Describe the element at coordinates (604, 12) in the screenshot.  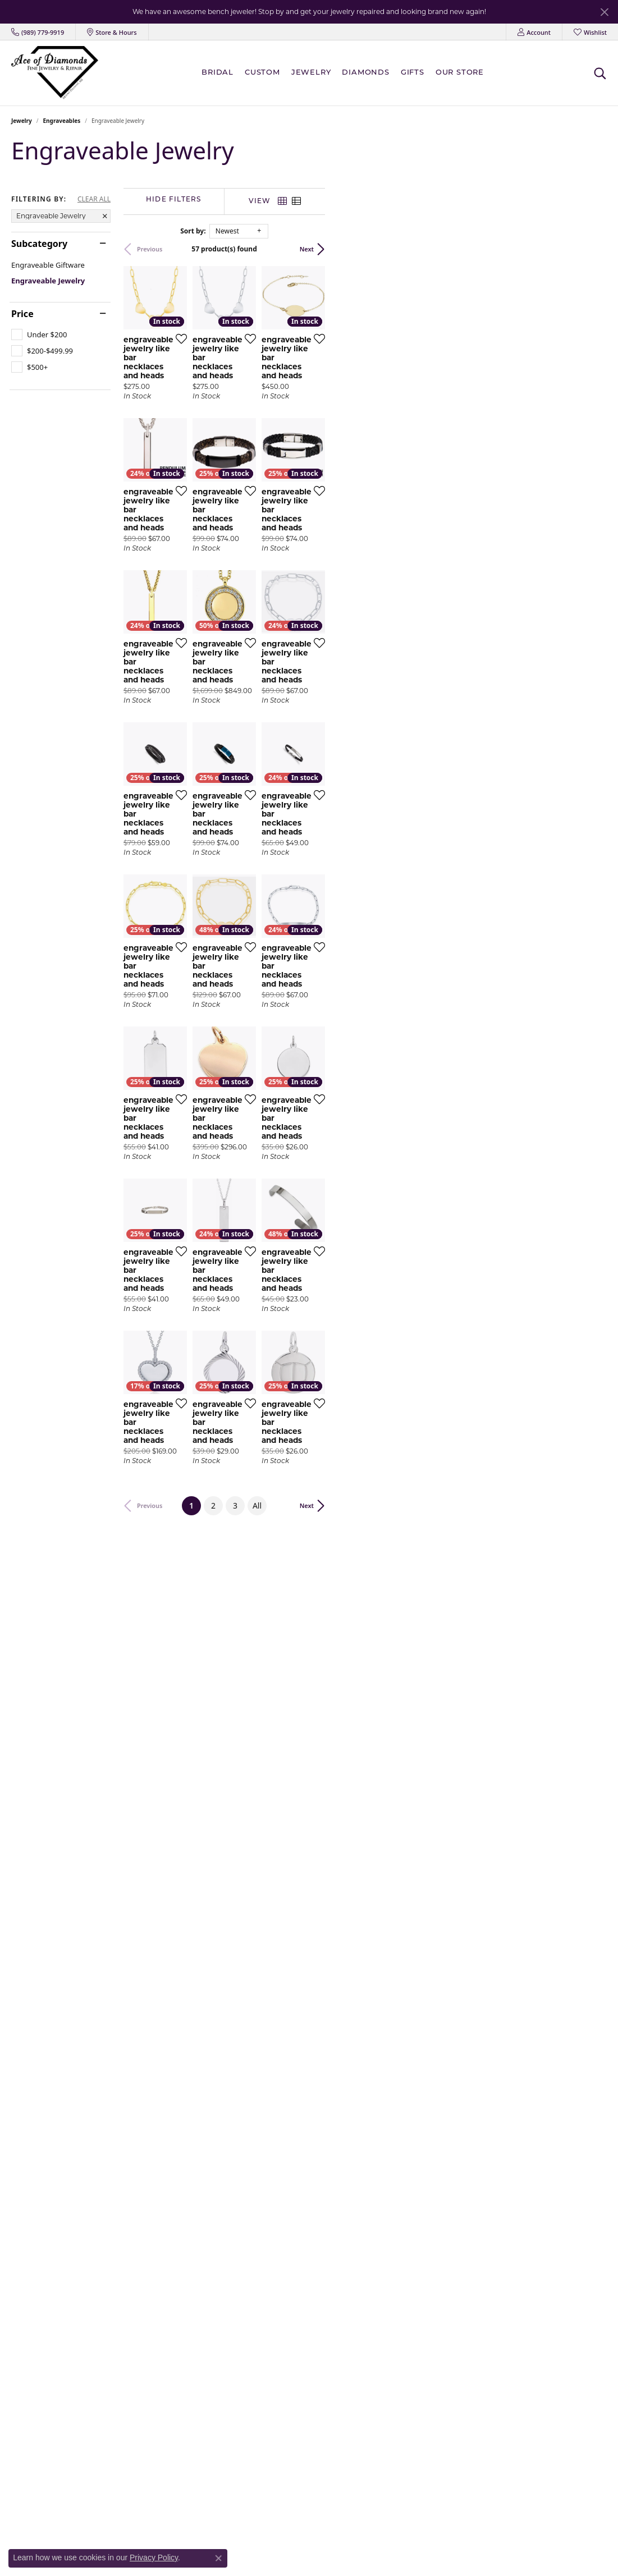
I see `[Close]` at that location.